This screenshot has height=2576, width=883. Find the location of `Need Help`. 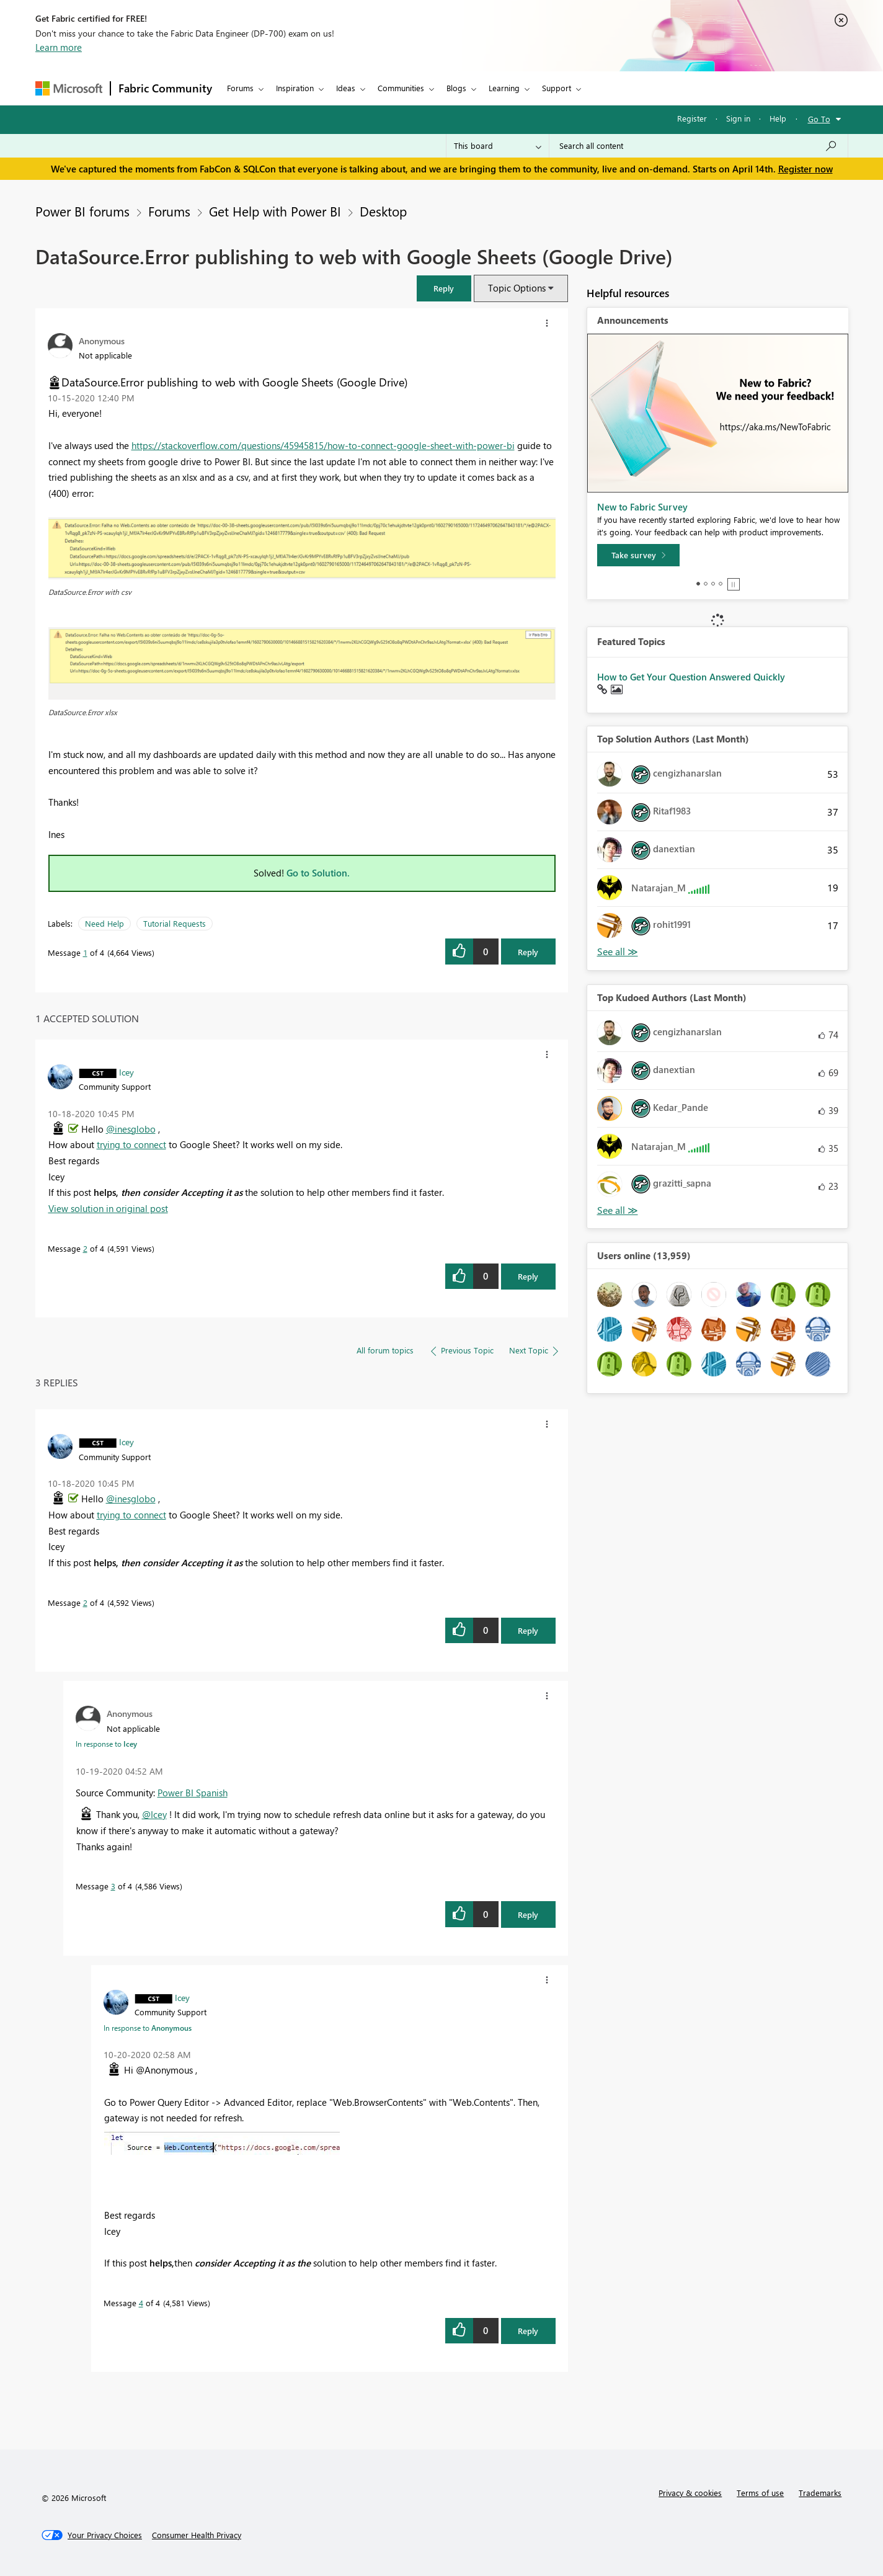

Need Help is located at coordinates (104, 923).